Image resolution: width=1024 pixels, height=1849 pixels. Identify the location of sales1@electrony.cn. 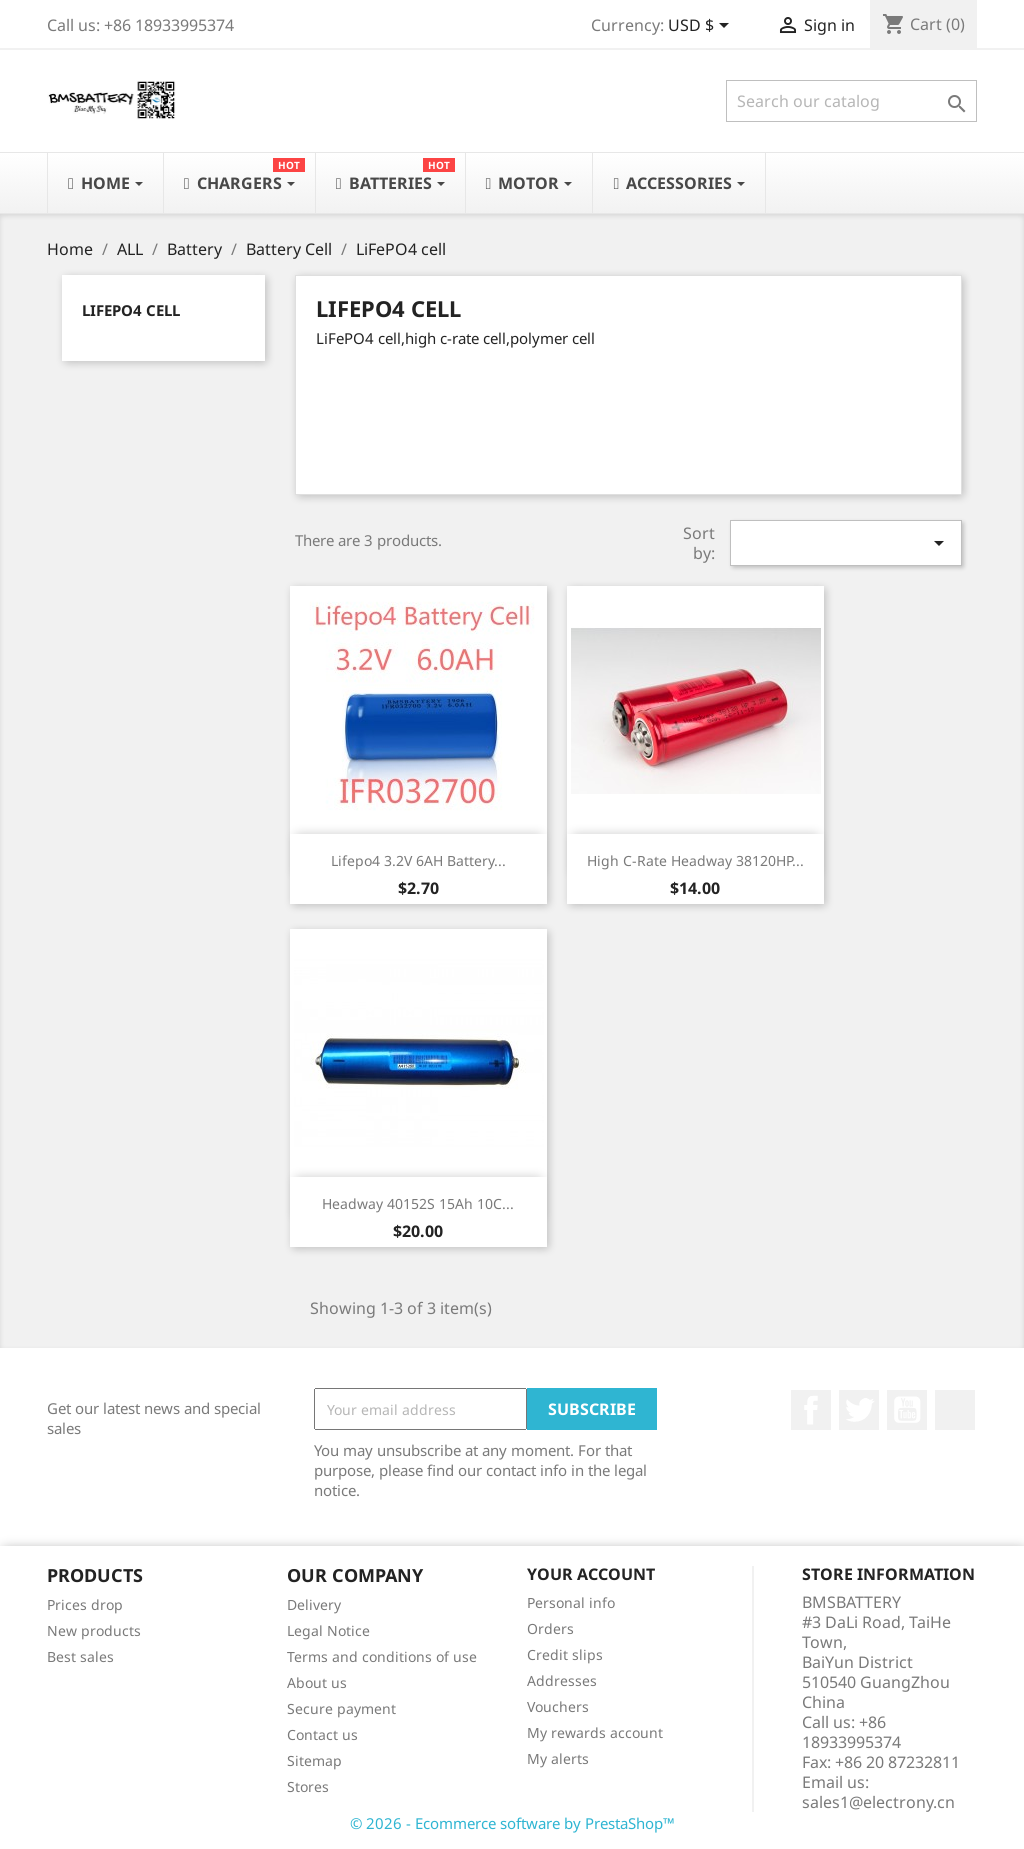
(878, 1802).